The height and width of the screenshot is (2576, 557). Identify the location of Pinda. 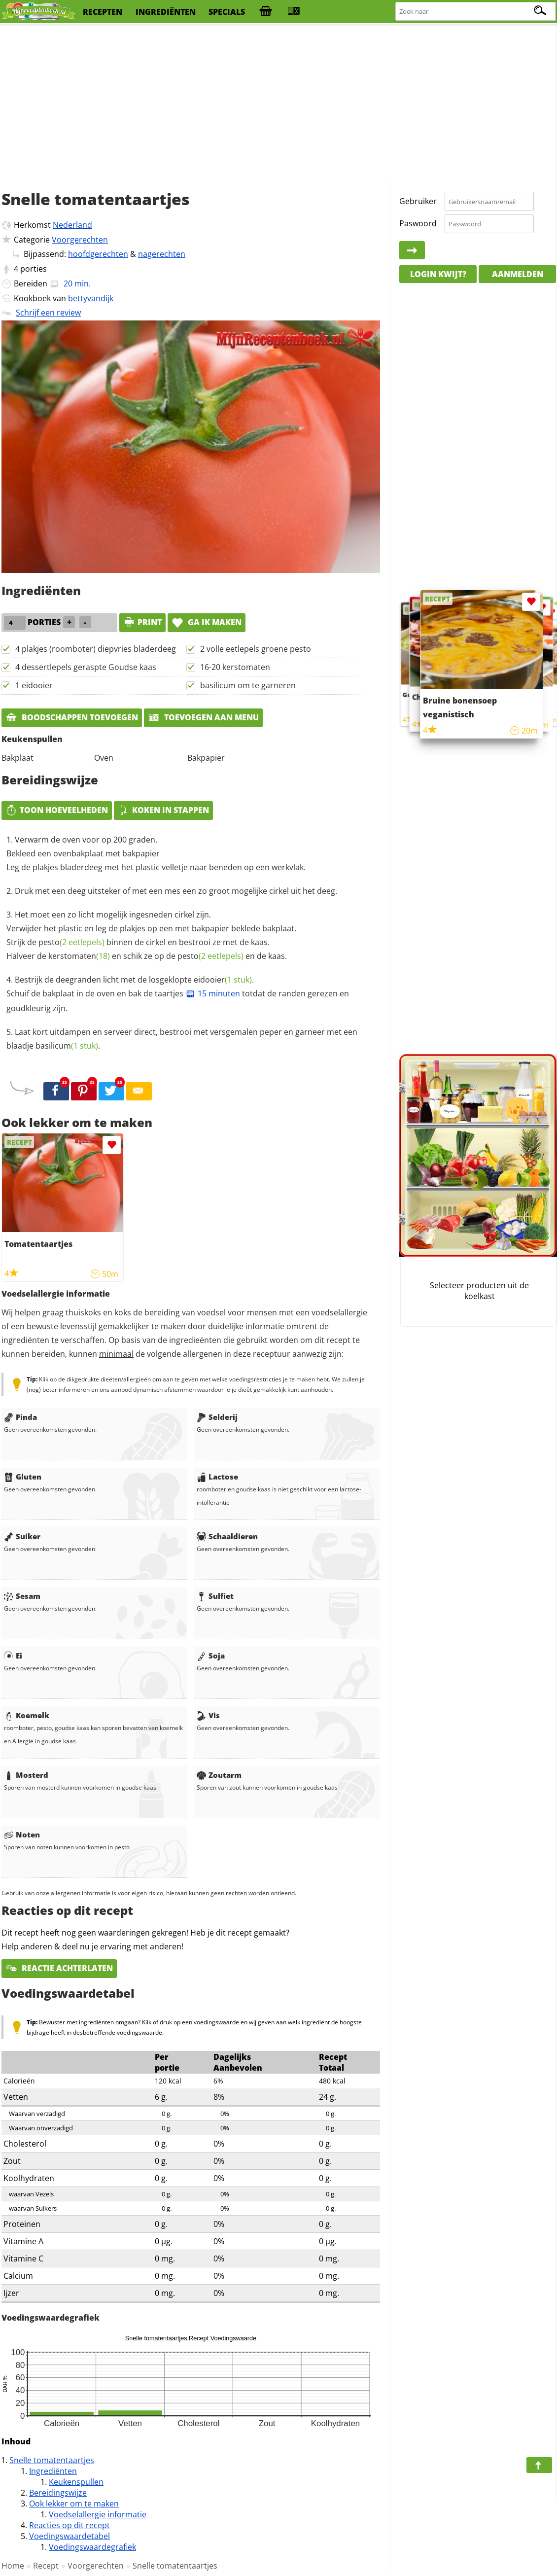
(20, 1417).